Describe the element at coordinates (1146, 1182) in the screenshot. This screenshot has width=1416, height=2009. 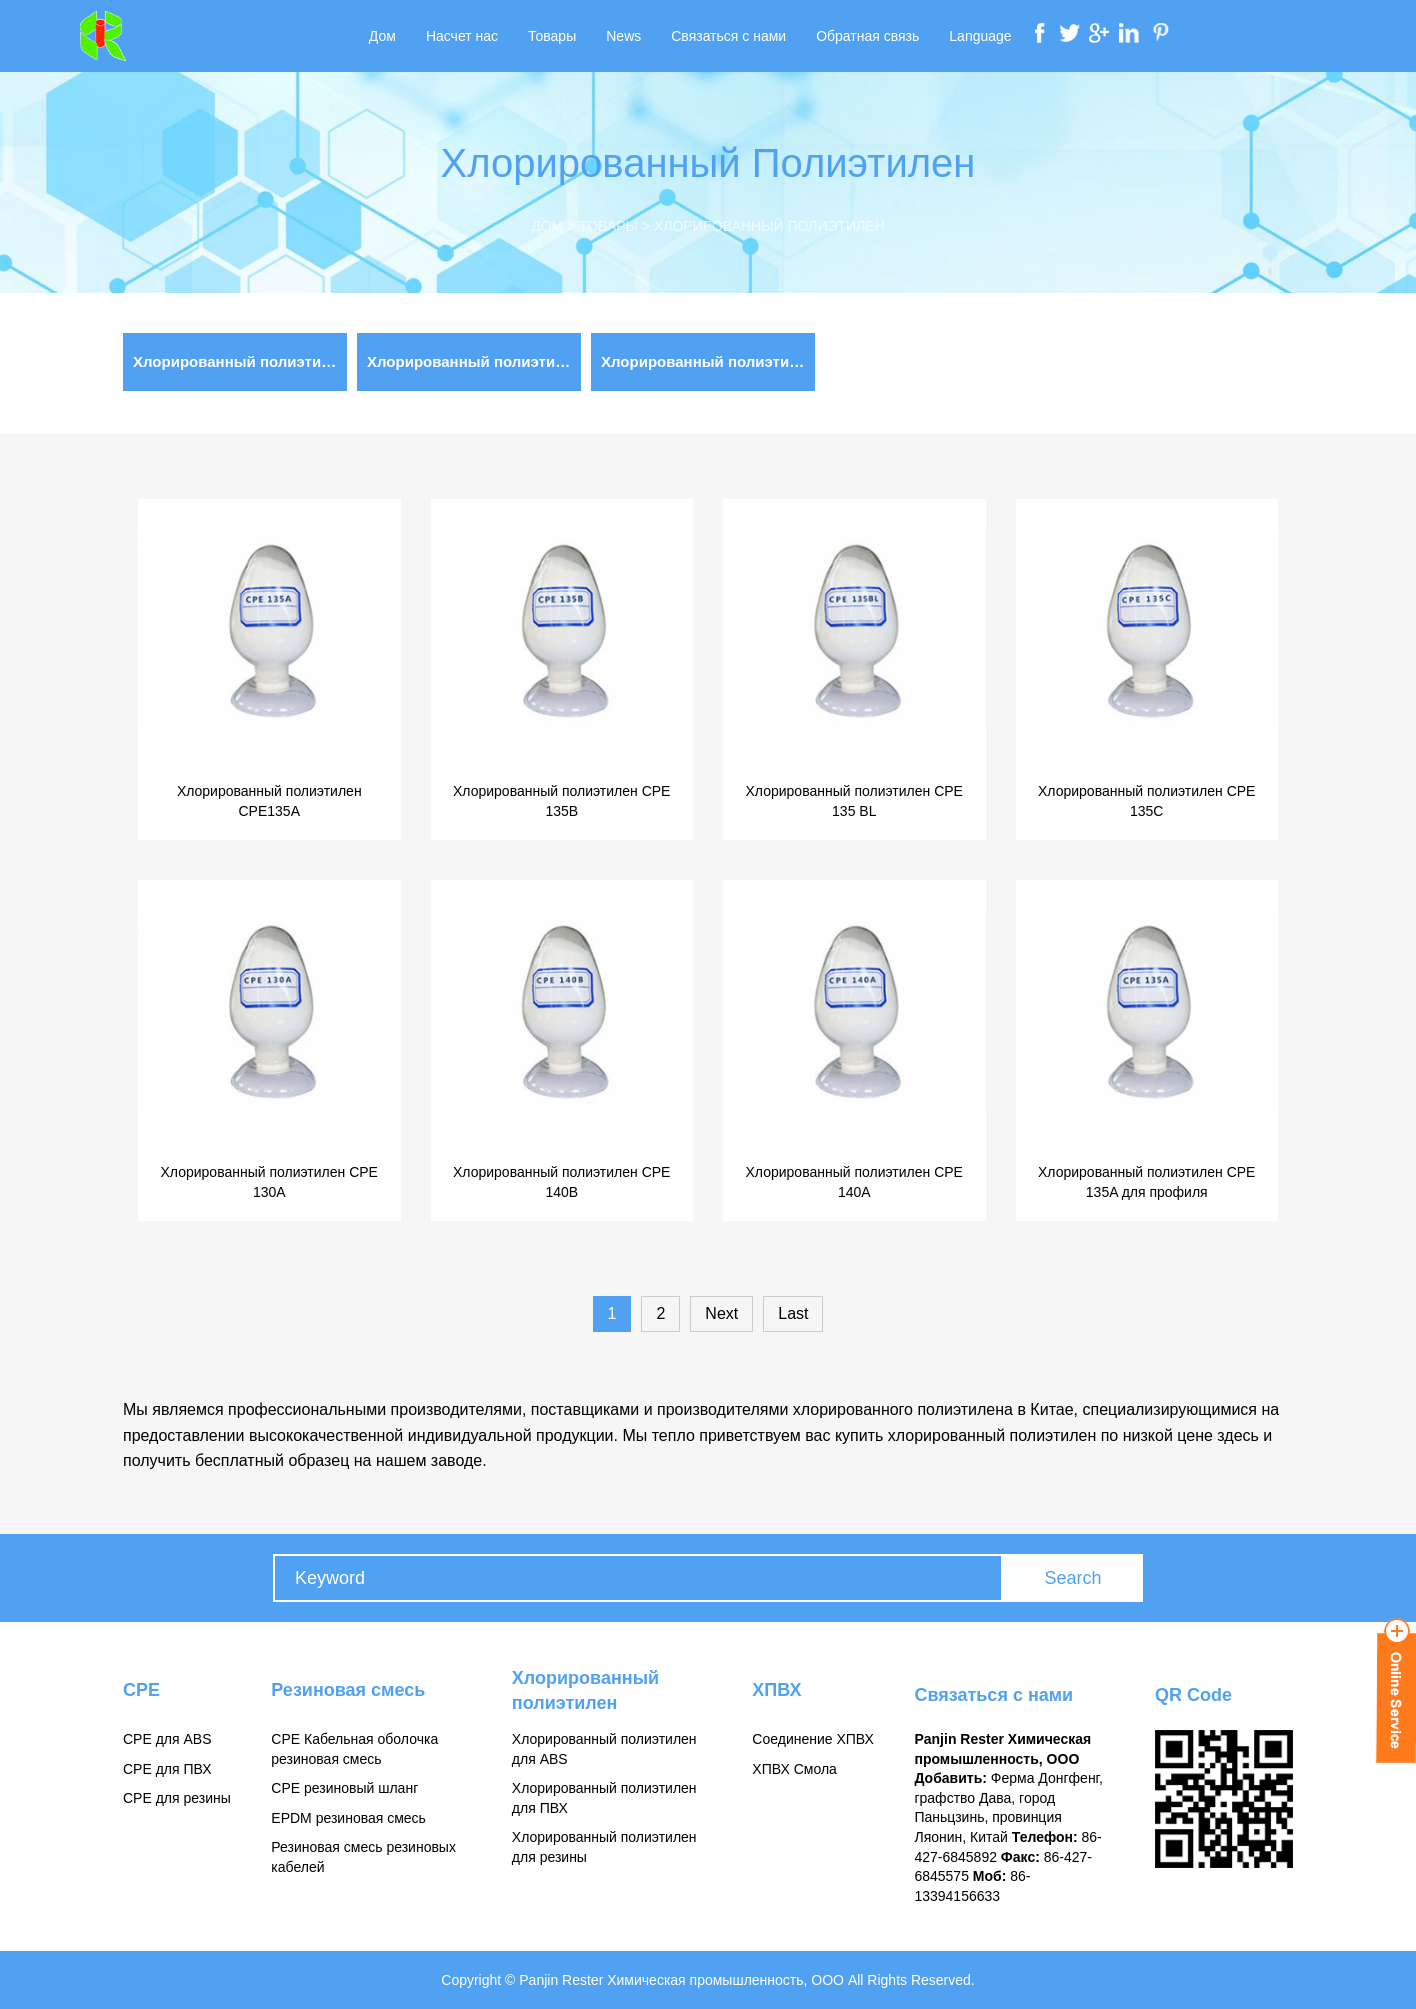
I see `Хлорированный полиэтилен CPE 135A для профиля` at that location.